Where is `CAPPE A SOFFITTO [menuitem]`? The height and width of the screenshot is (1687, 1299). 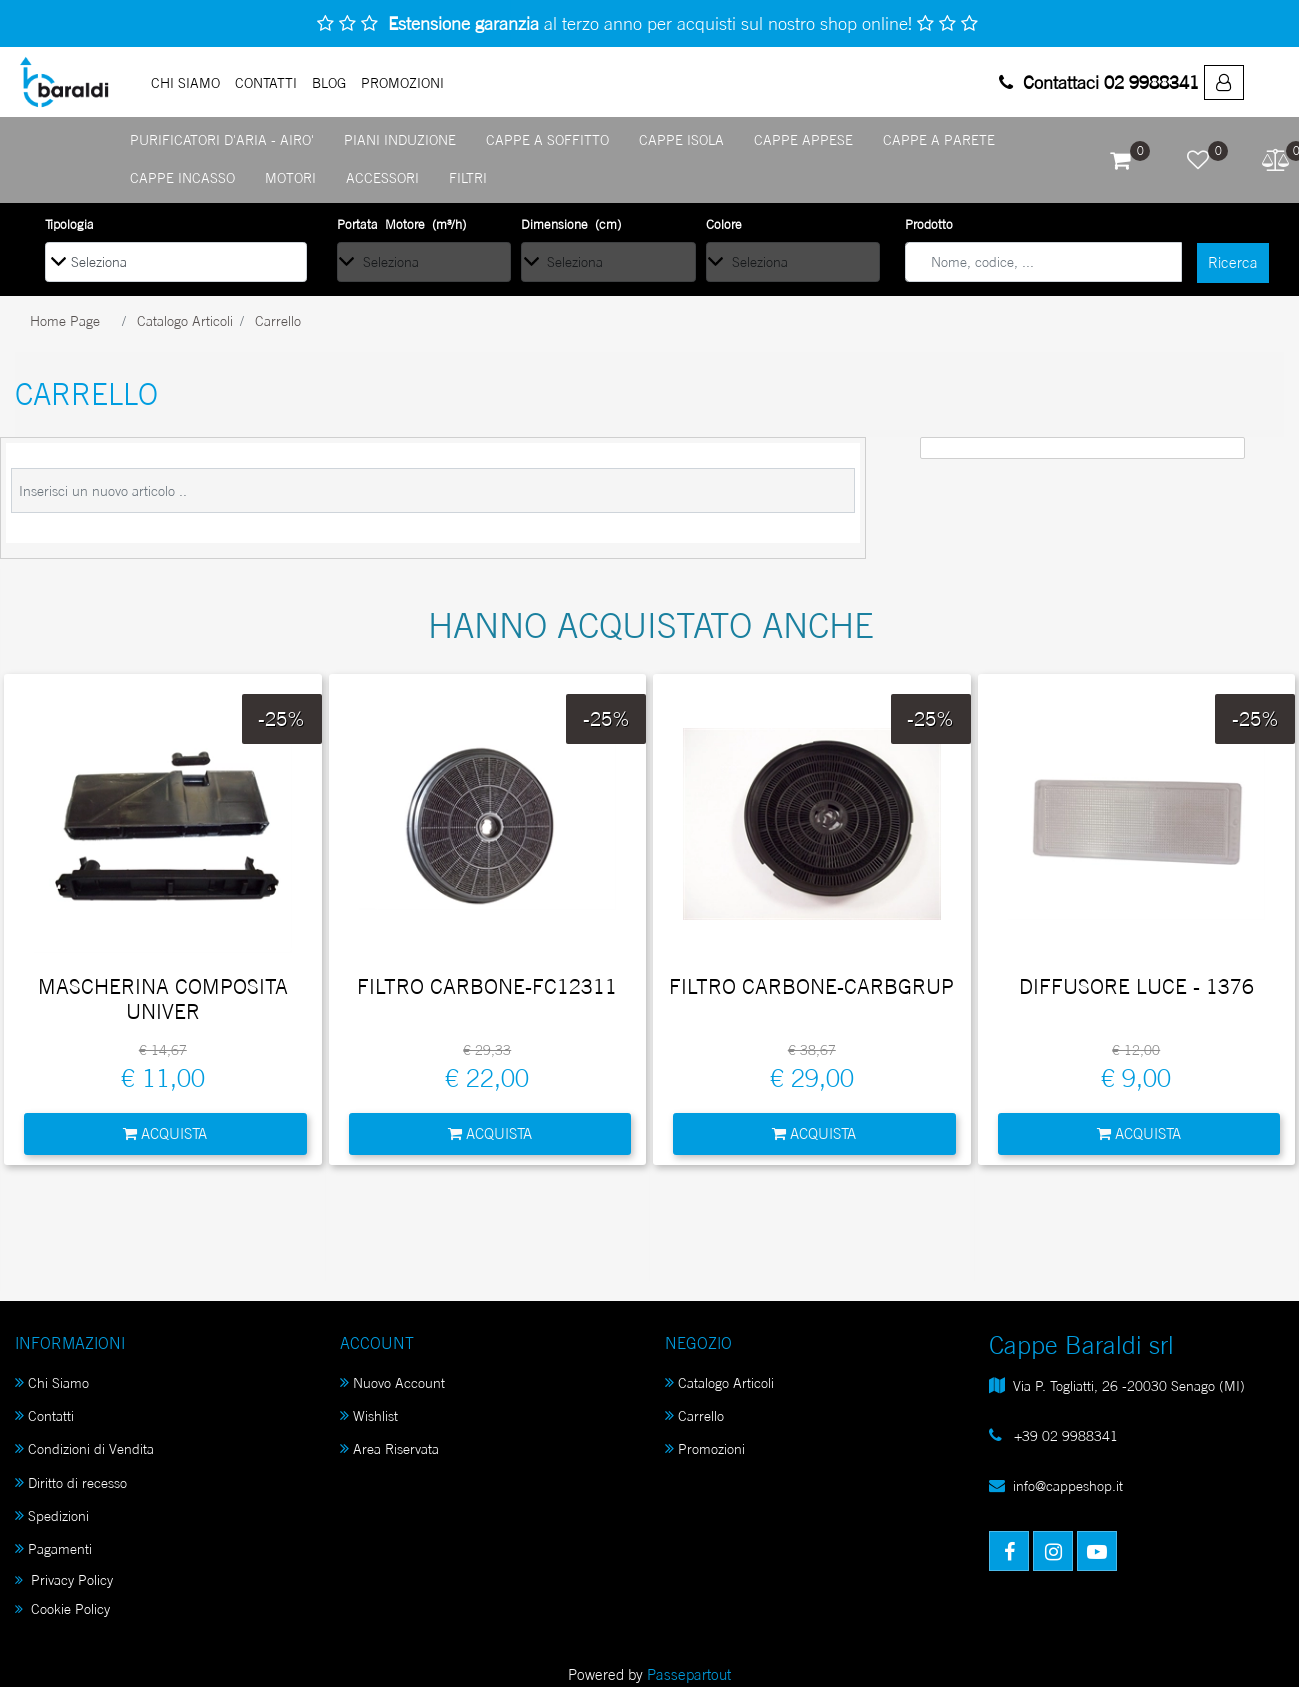 CAPPE A SOFFITTO [menuitem] is located at coordinates (547, 139).